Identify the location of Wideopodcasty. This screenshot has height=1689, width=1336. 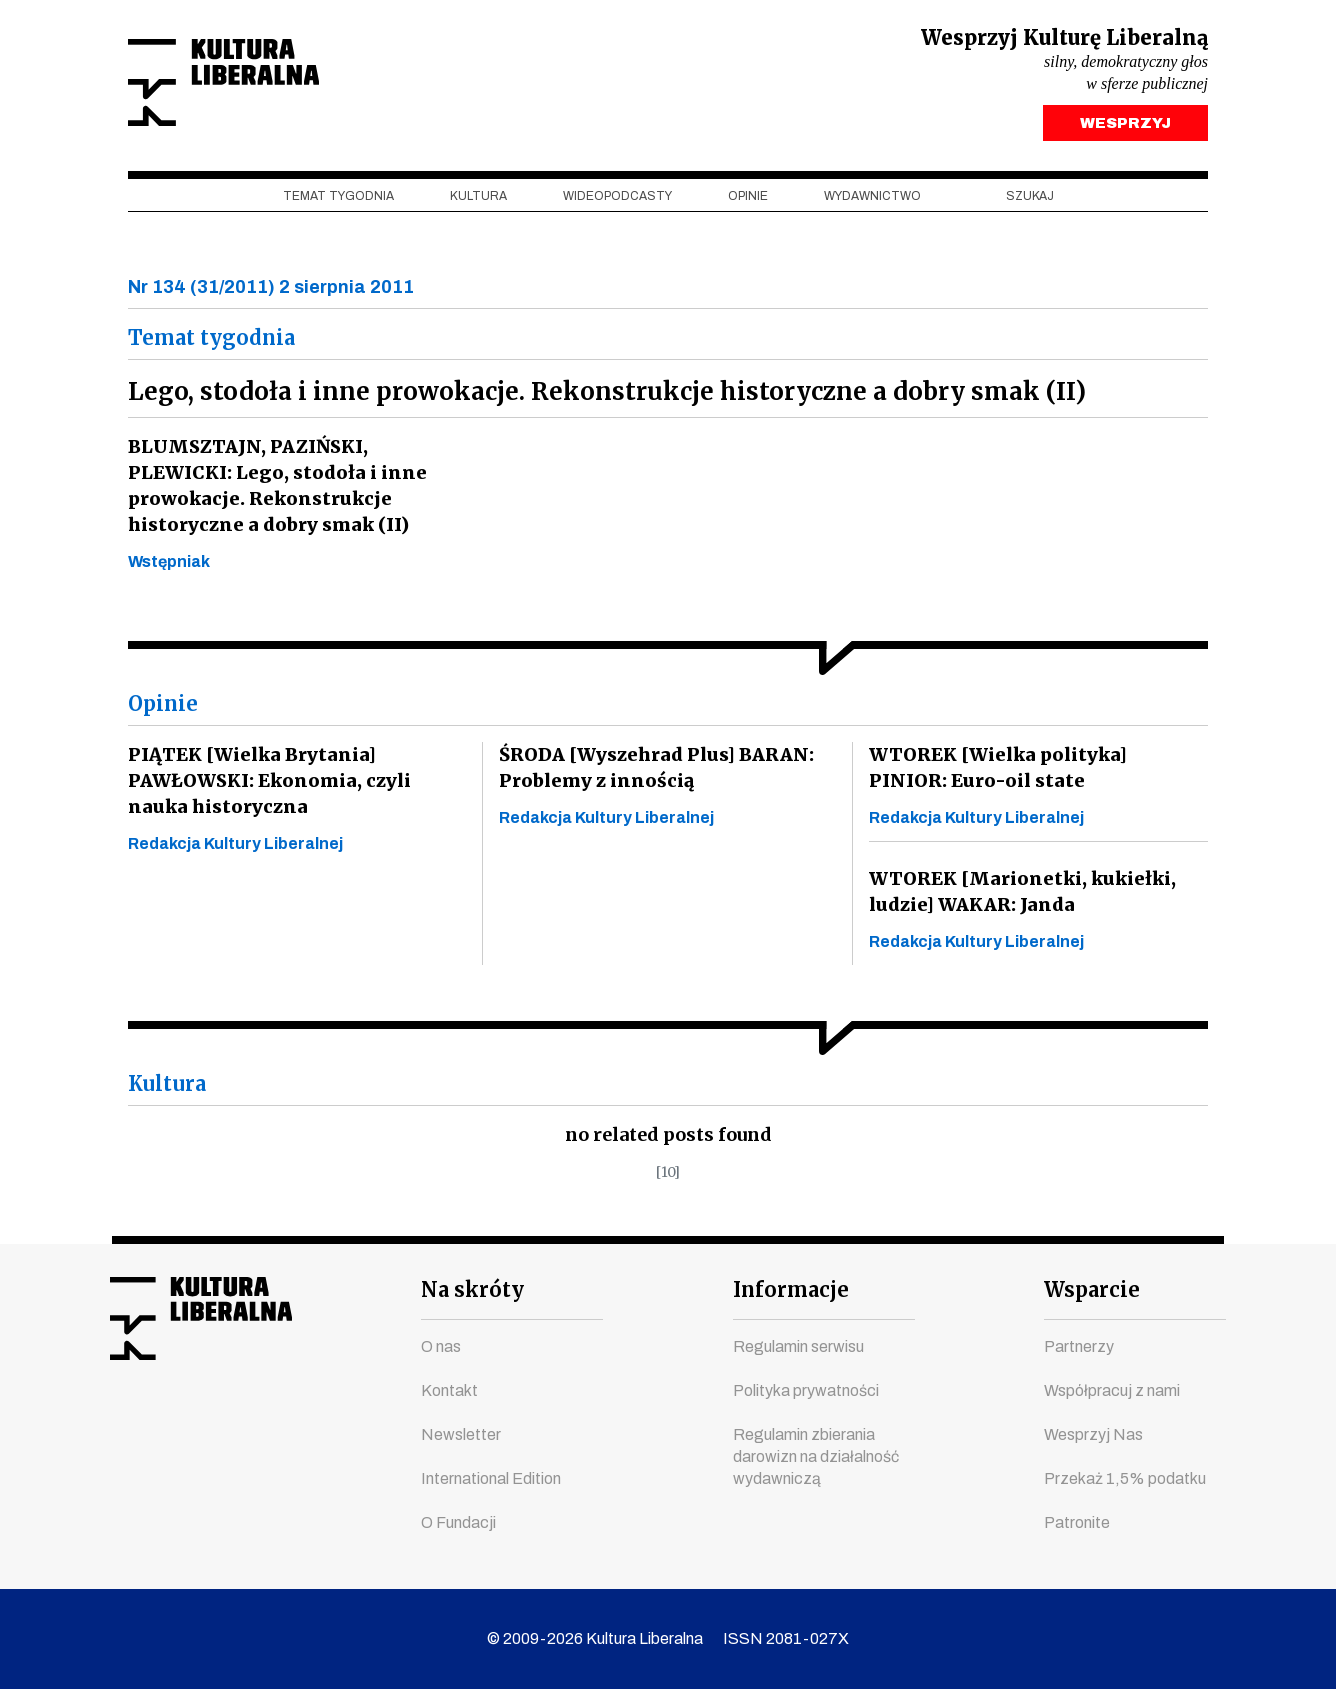
(617, 201).